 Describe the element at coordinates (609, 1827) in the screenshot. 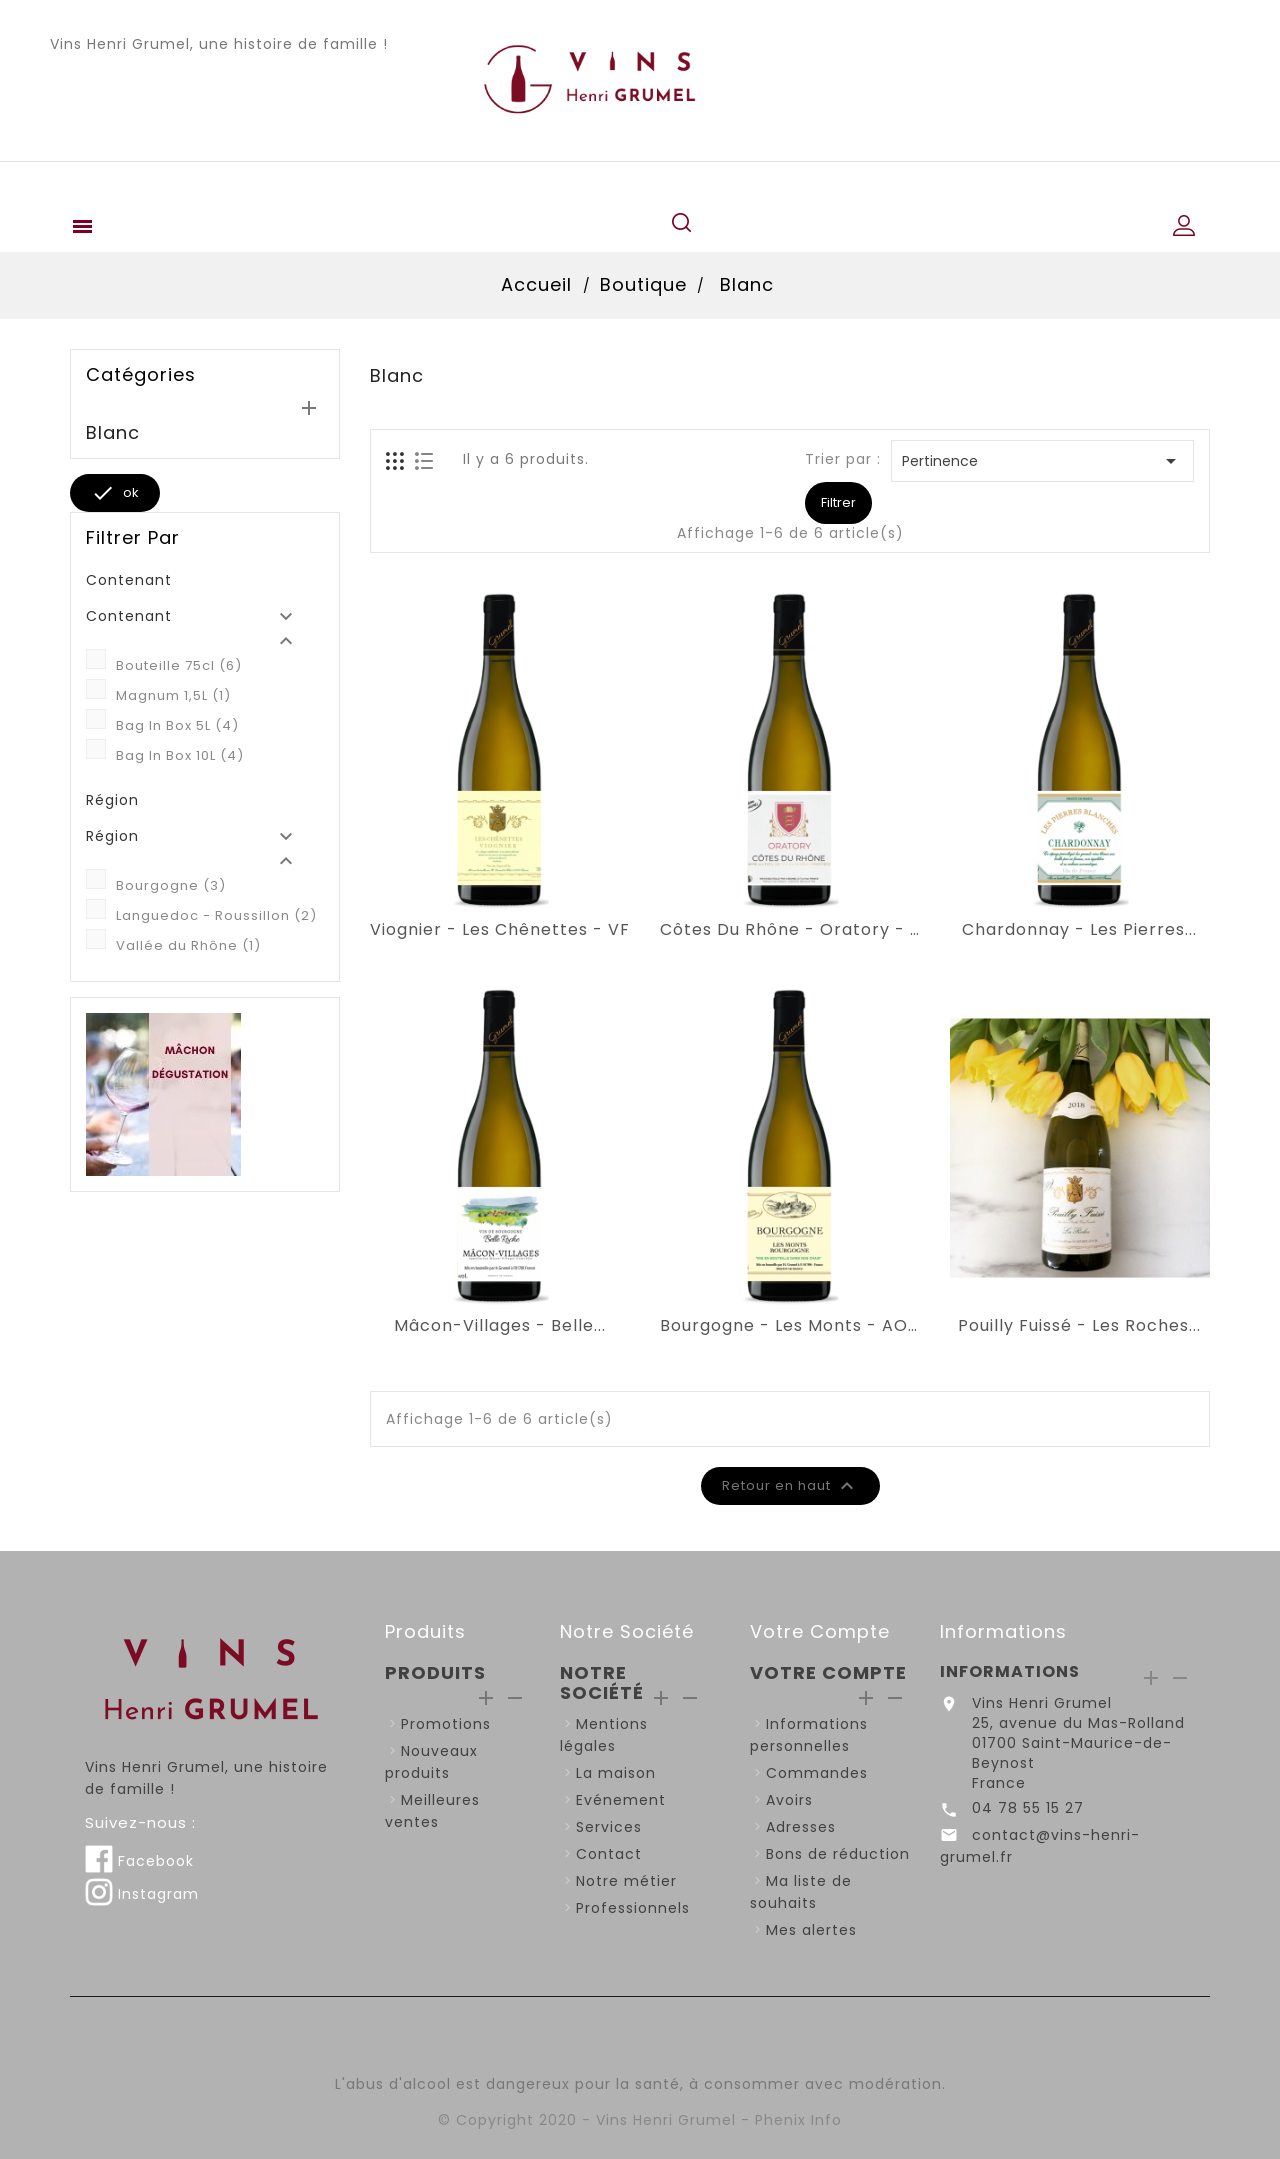

I see `Services` at that location.